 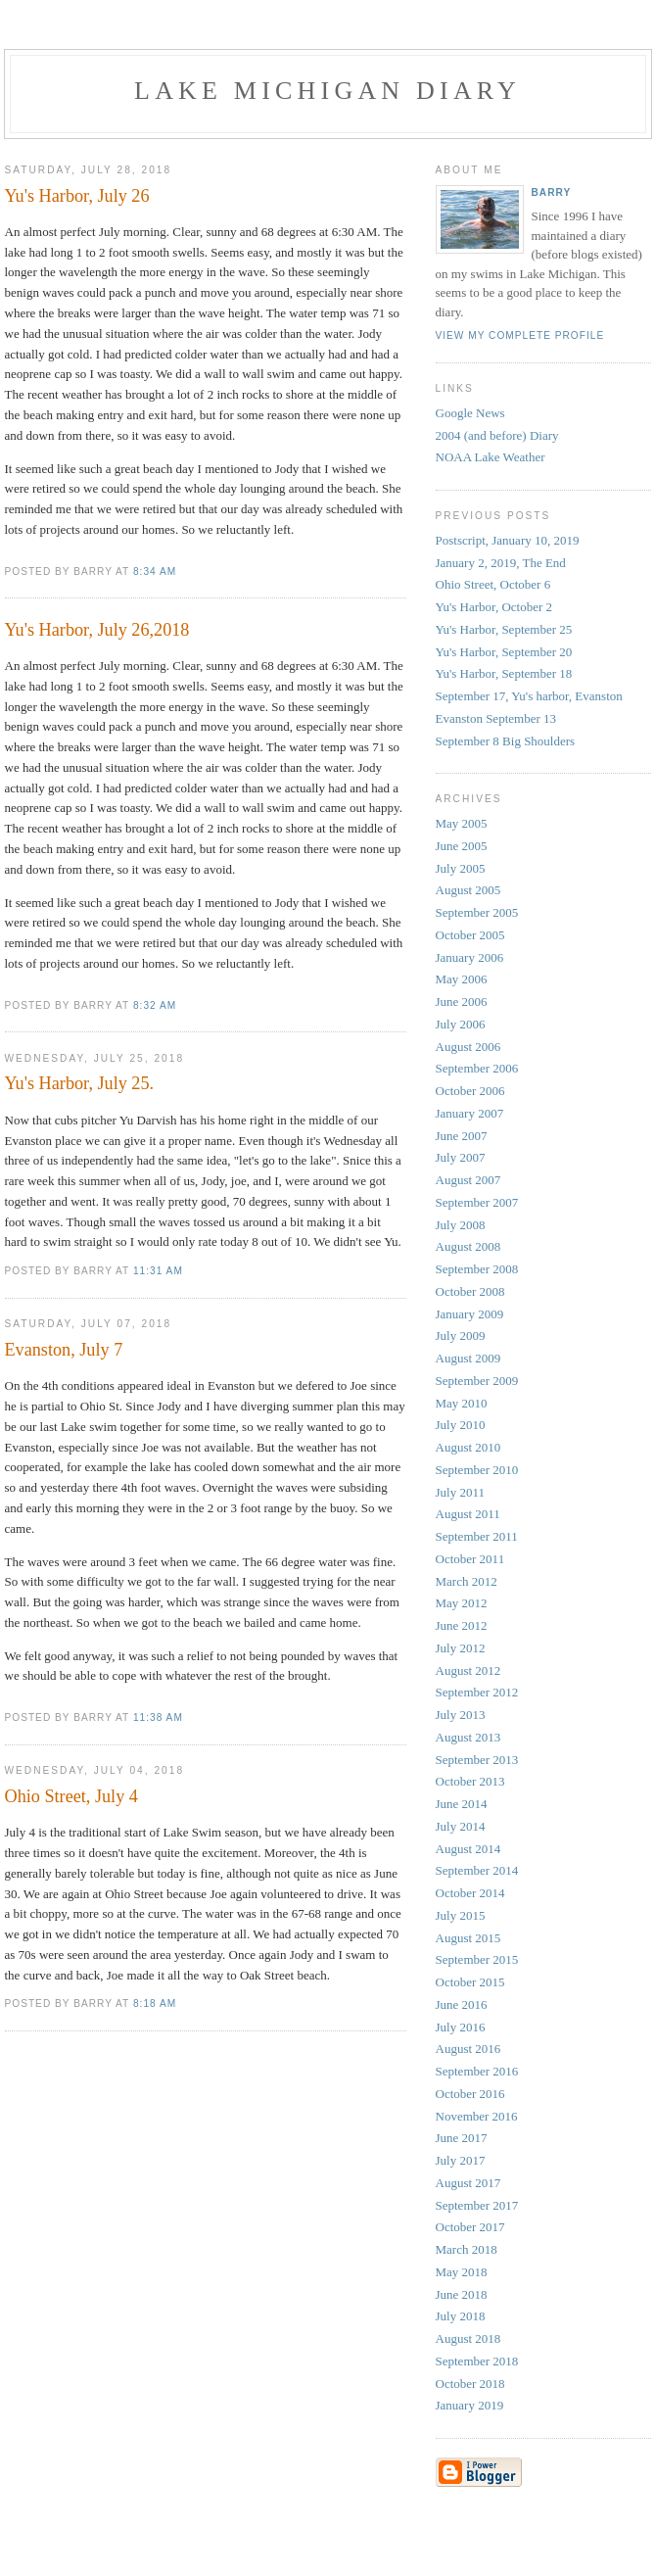 I want to click on August 2010, so click(x=468, y=1447).